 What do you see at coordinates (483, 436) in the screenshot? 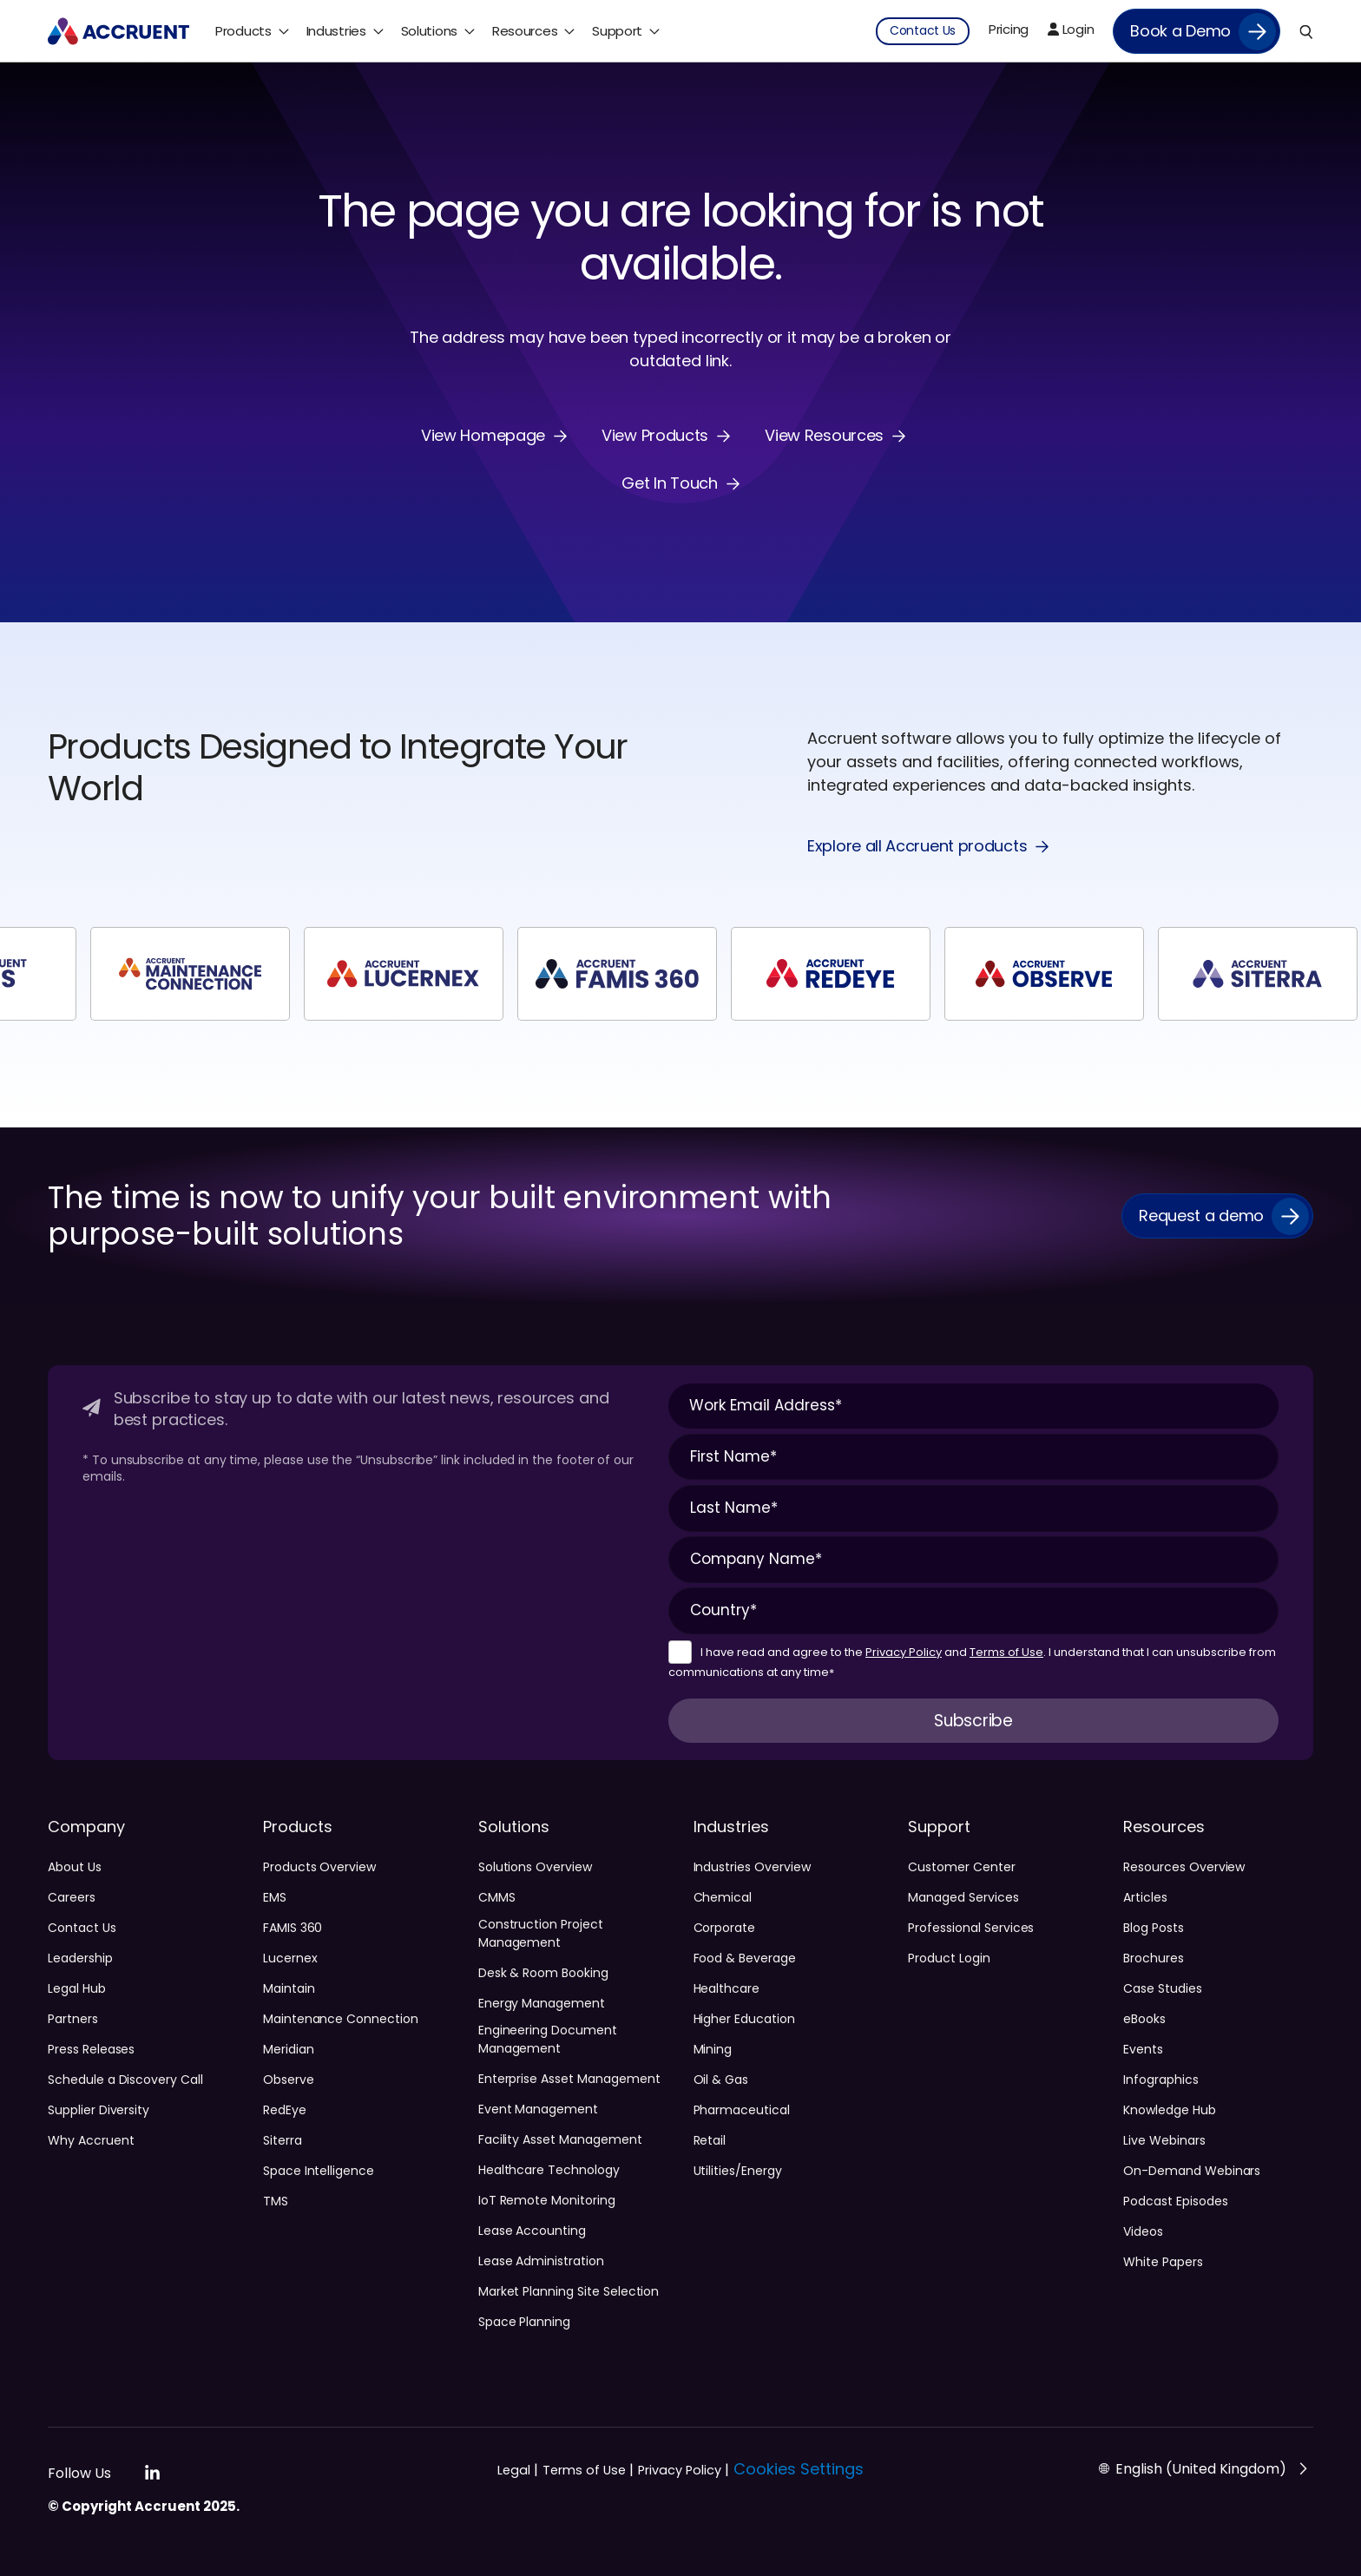
I see `View Homepage` at bounding box center [483, 436].